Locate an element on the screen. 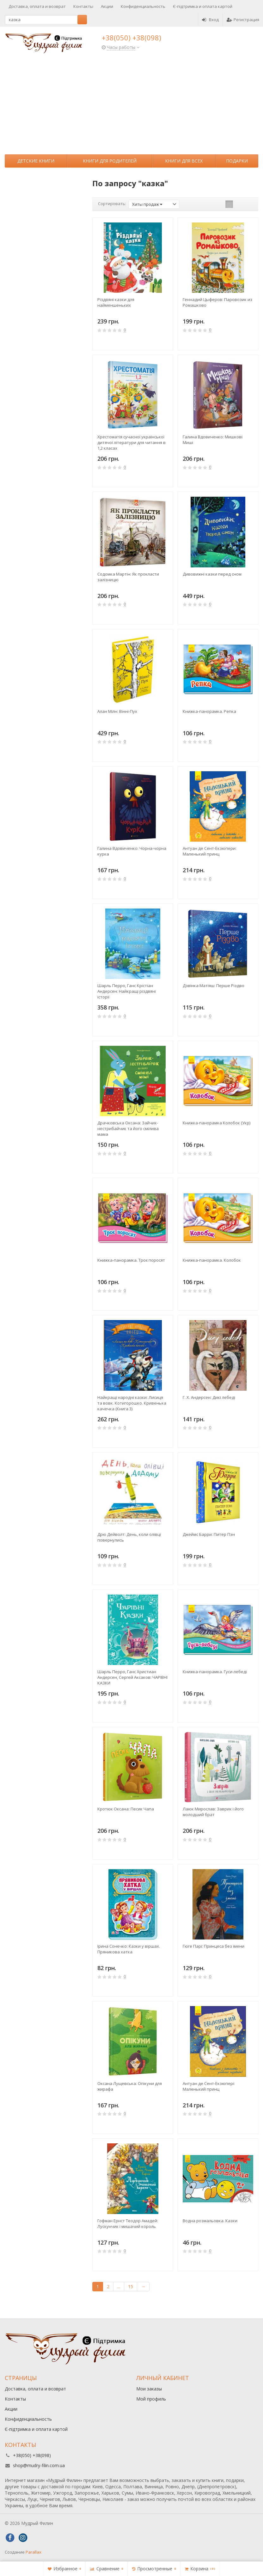 The image size is (263, 2576). Шарль Перро, Ганс Крістіан Андерсен: Найкращі різдвяні історії is located at coordinates (126, 991).